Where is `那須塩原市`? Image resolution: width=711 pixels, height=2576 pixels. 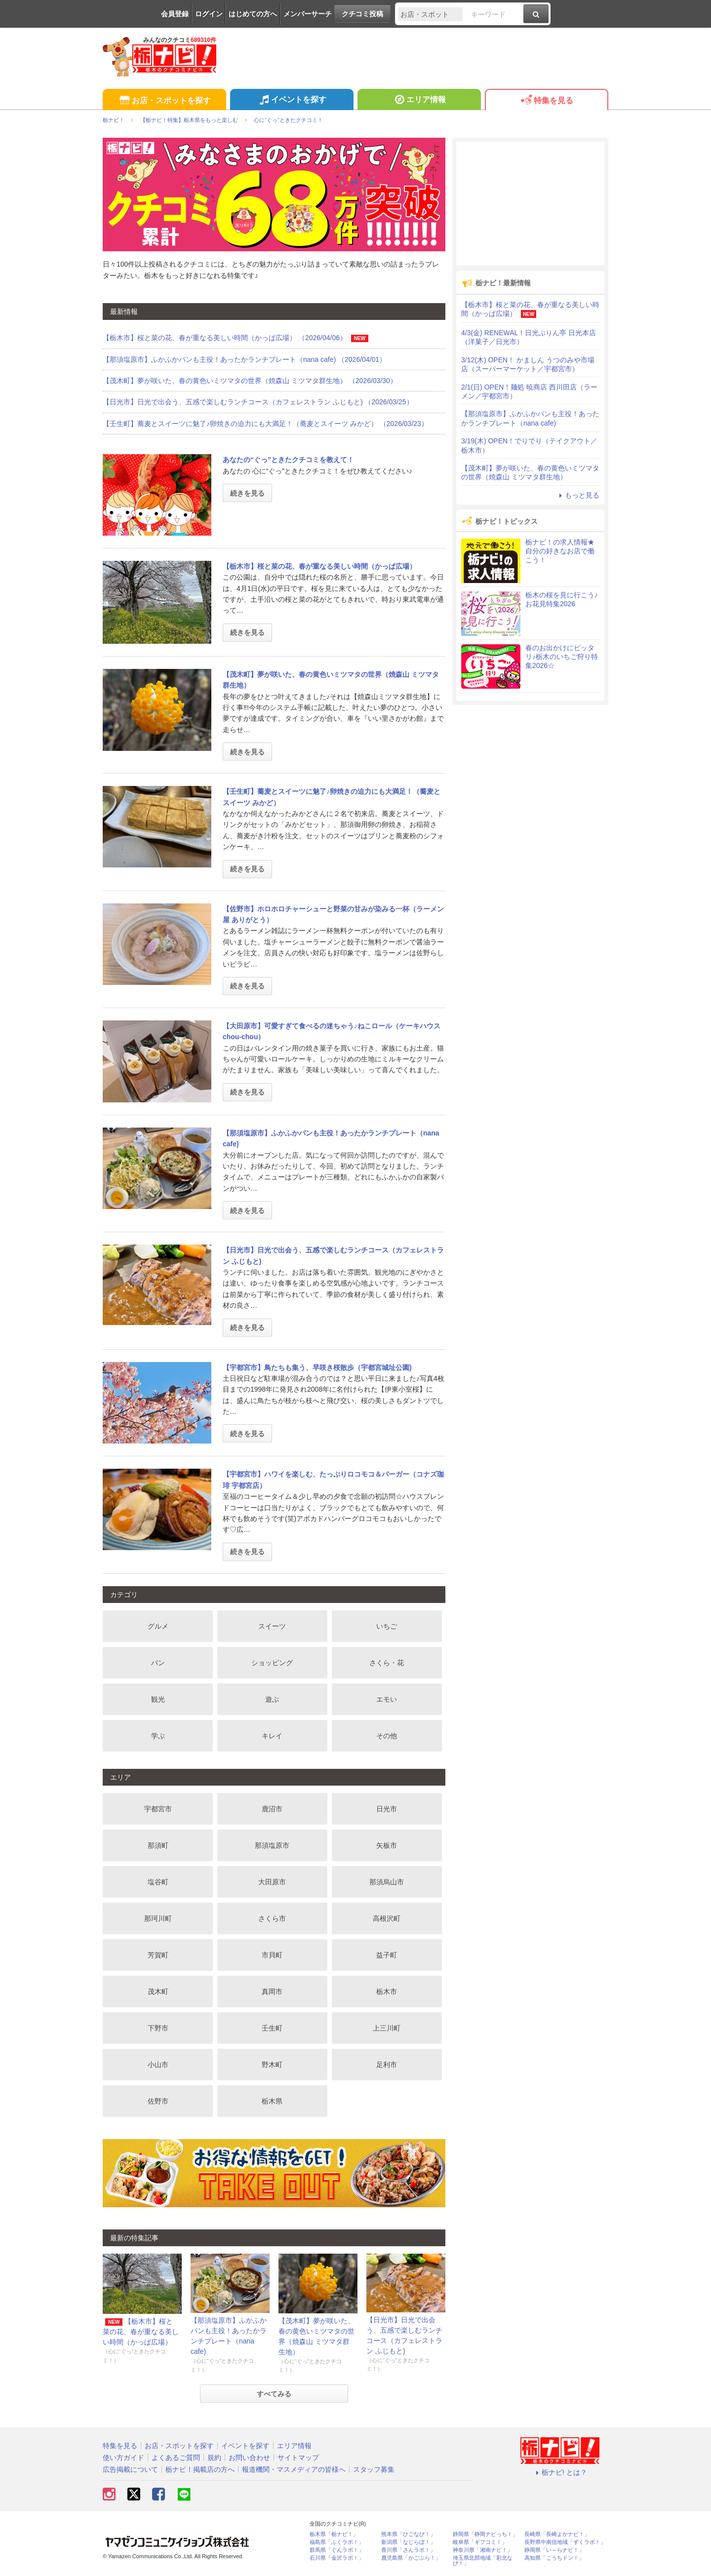 那須塩原市 is located at coordinates (272, 1845).